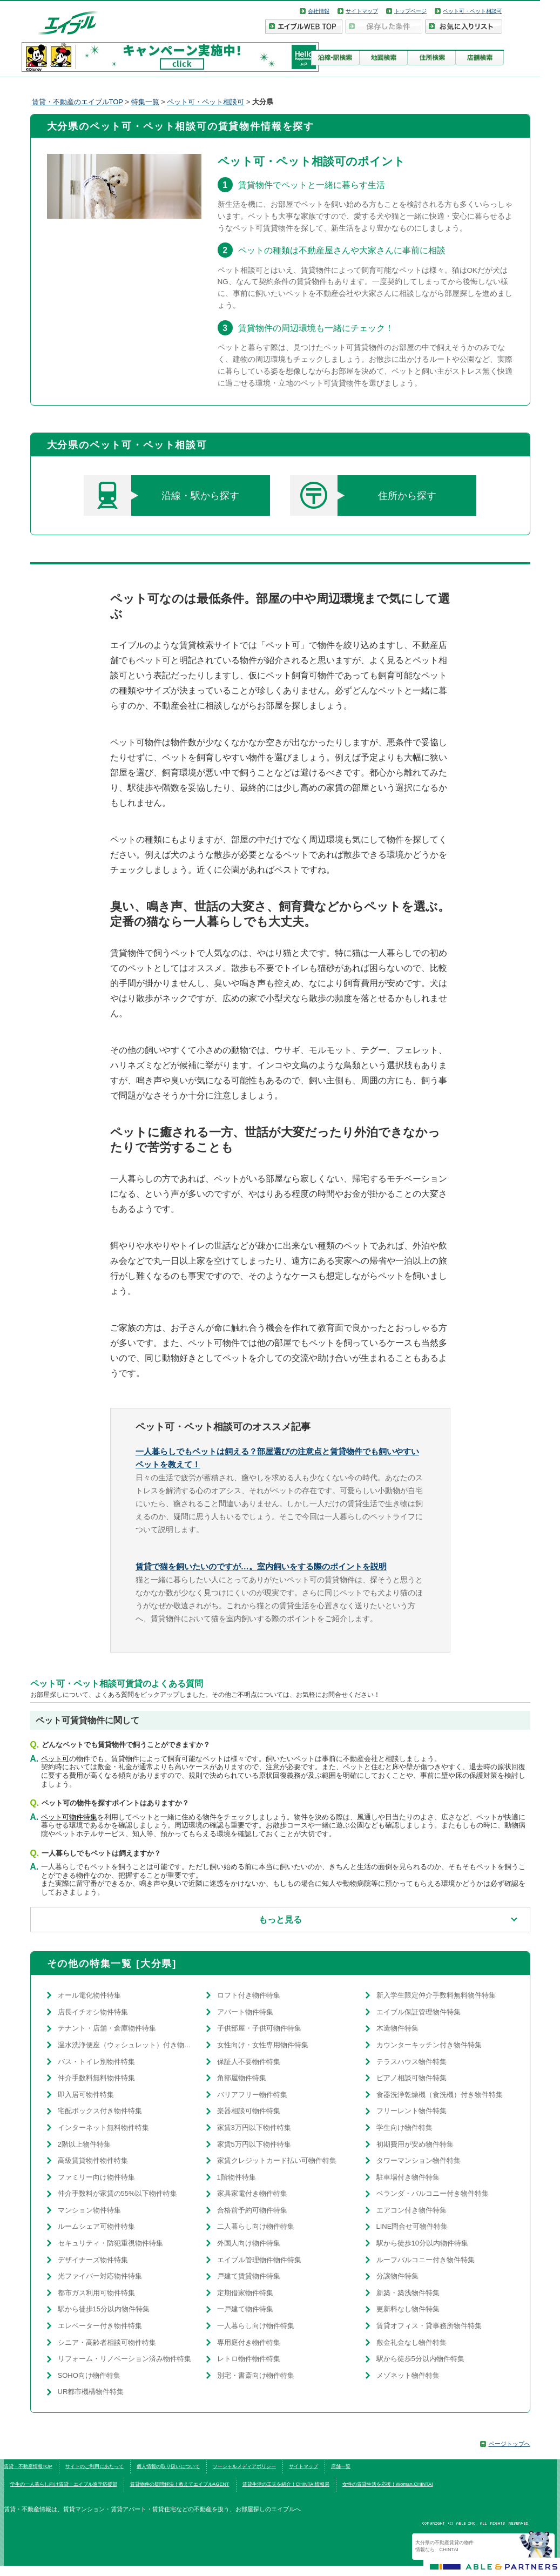 Image resolution: width=560 pixels, height=2576 pixels. Describe the element at coordinates (69, 1817) in the screenshot. I see `ペット可物件特集` at that location.